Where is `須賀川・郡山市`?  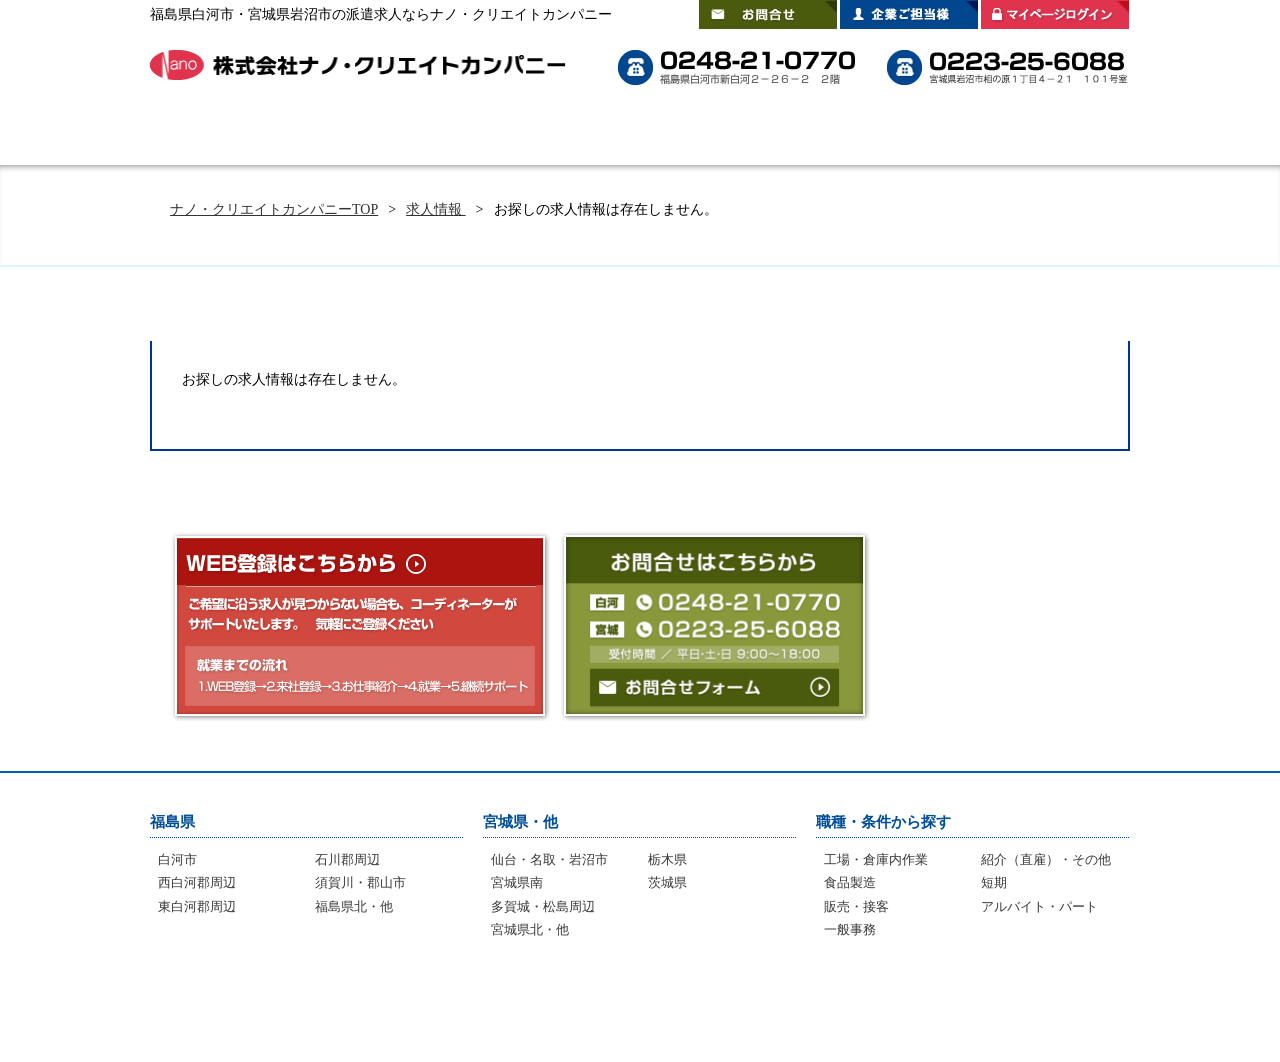 須賀川・郡山市 is located at coordinates (360, 882).